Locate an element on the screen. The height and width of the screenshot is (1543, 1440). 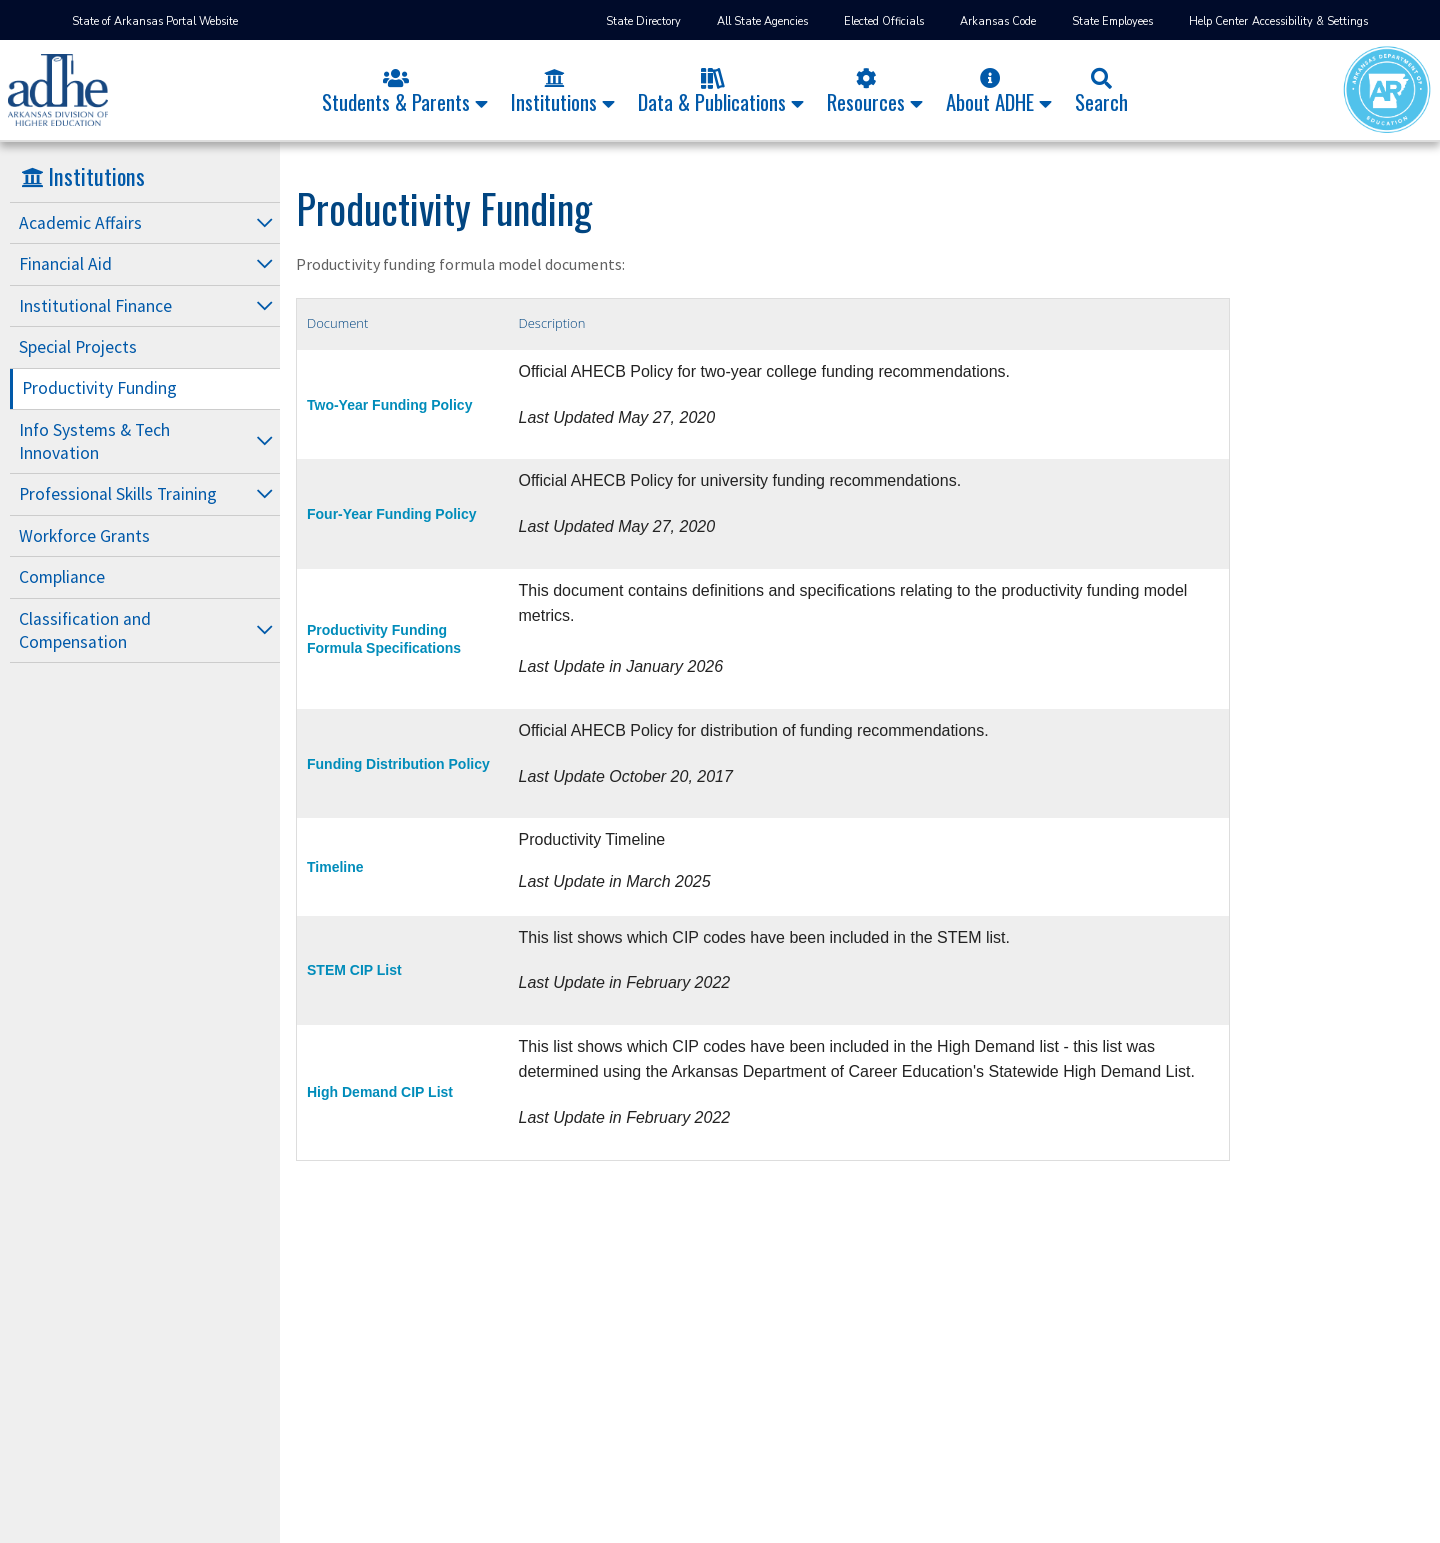
State Directory is located at coordinates (643, 21).